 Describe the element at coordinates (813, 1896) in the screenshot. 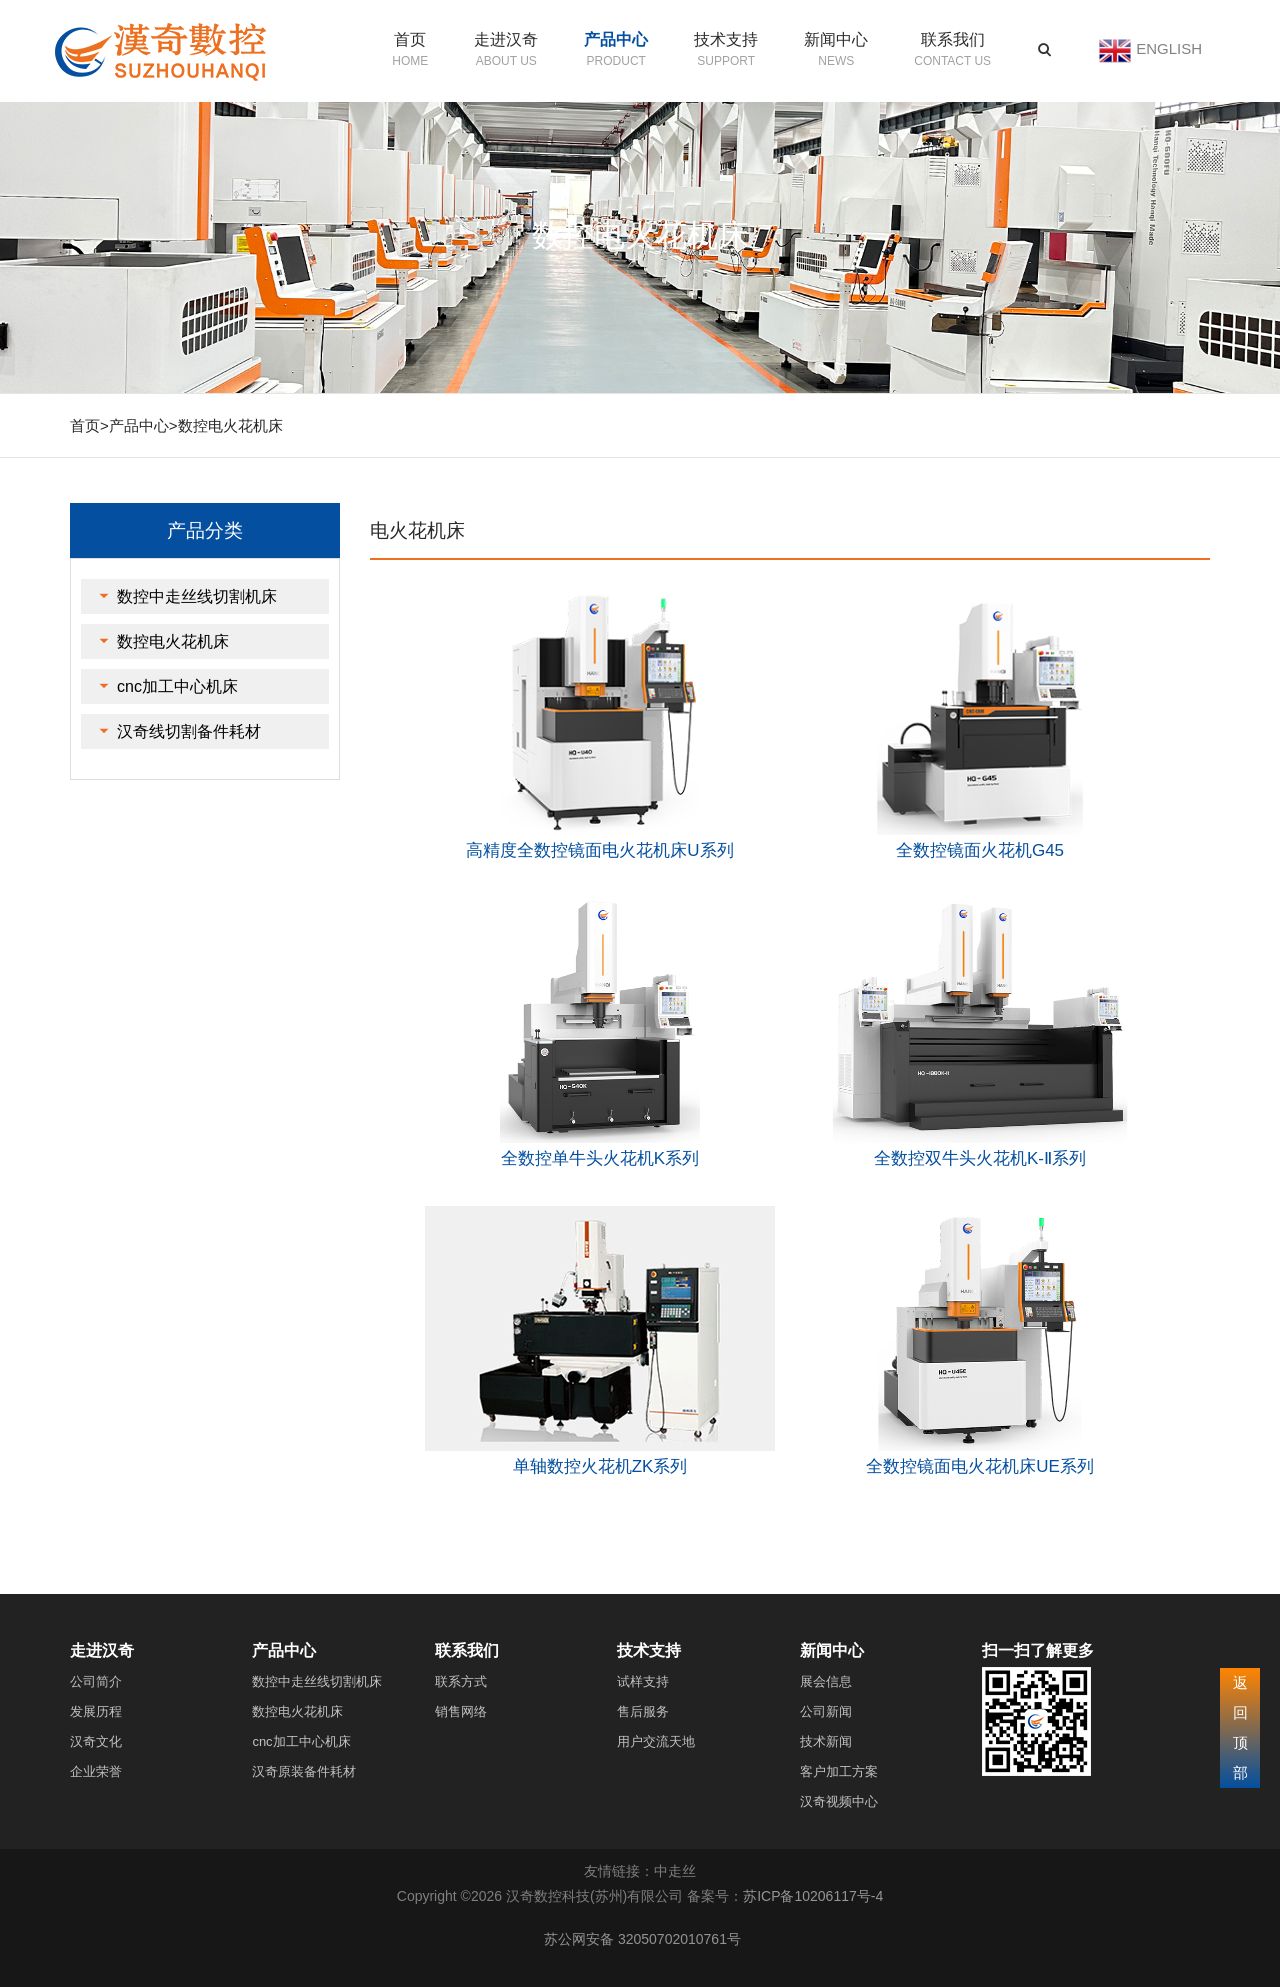

I see `苏ICP备10206117号-4` at that location.